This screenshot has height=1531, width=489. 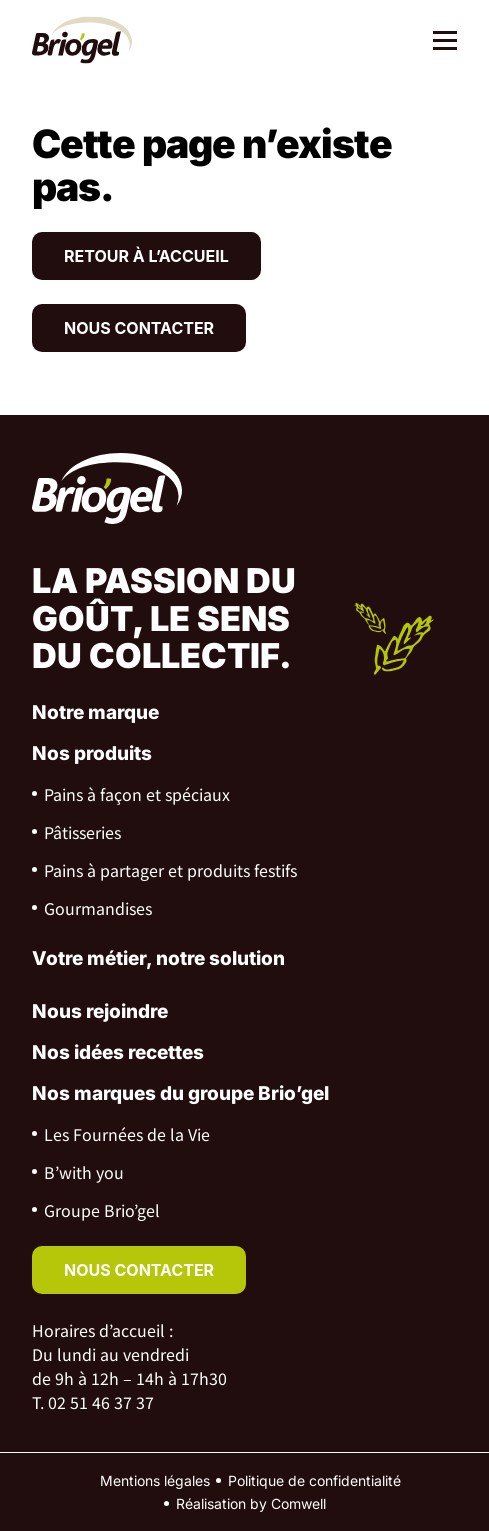 What do you see at coordinates (437, 42) in the screenshot?
I see `[Menu]` at bounding box center [437, 42].